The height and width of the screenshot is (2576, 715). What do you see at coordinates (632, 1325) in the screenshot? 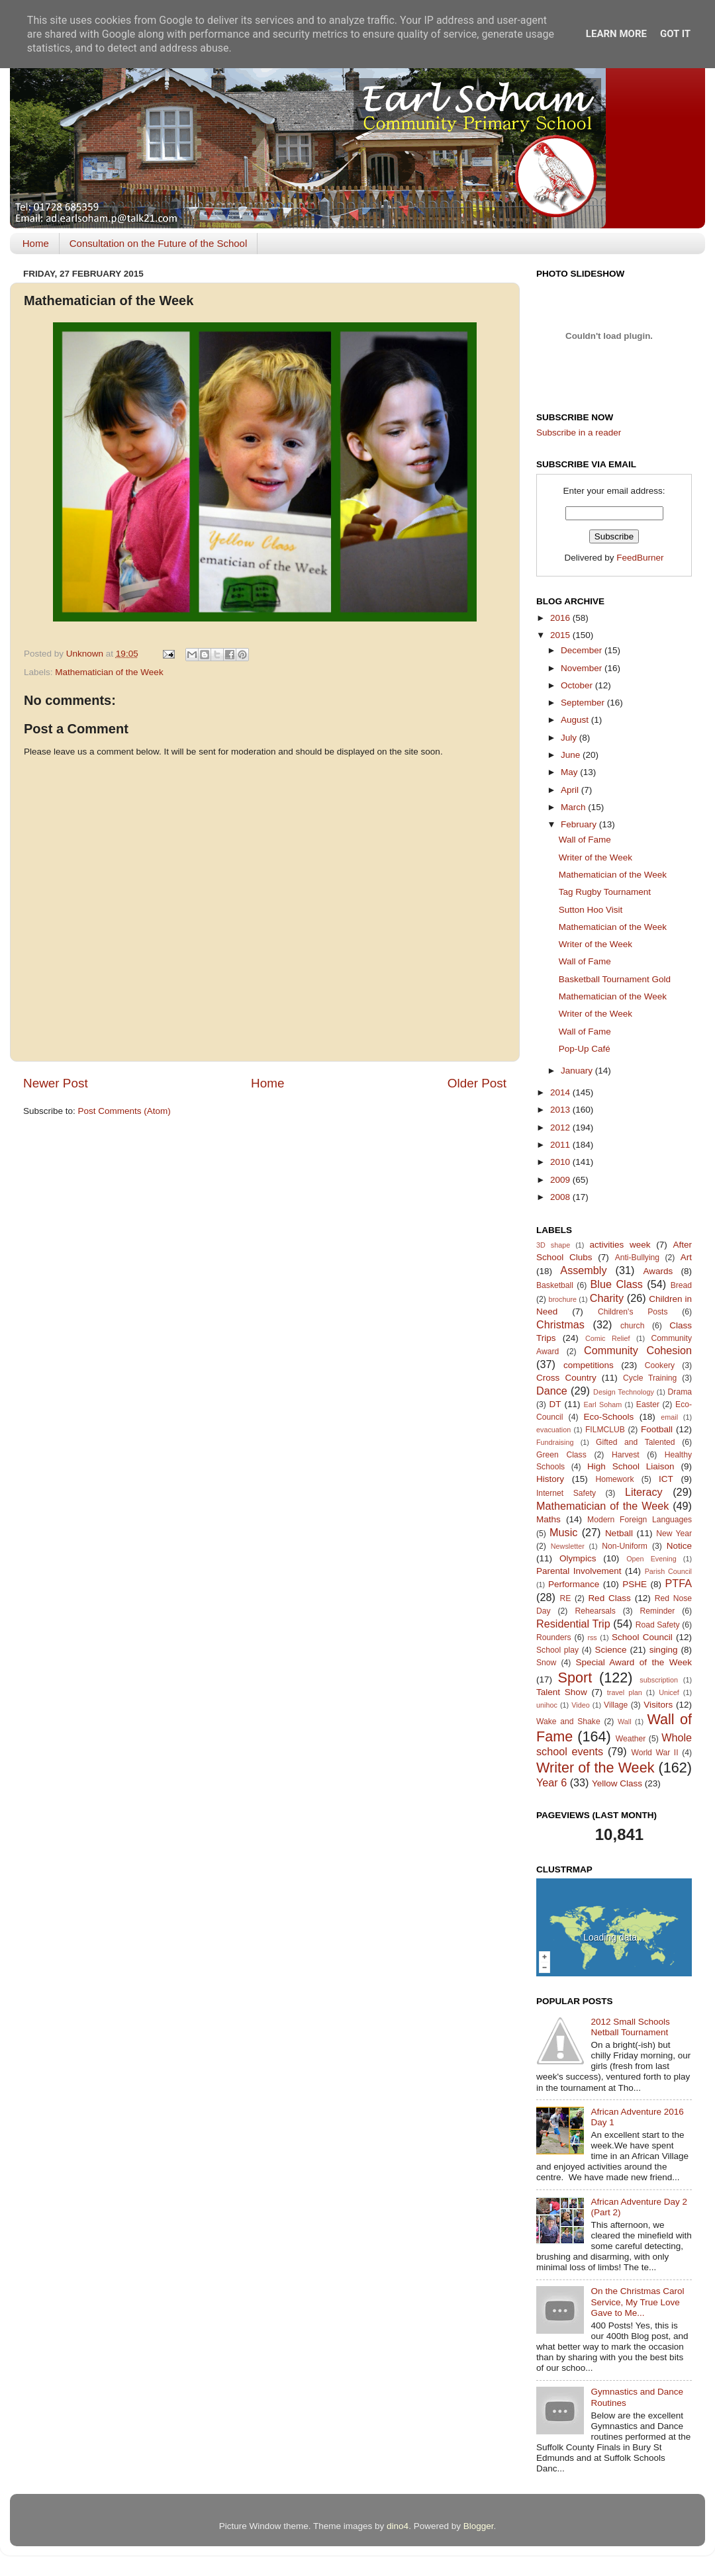
I see `church` at bounding box center [632, 1325].